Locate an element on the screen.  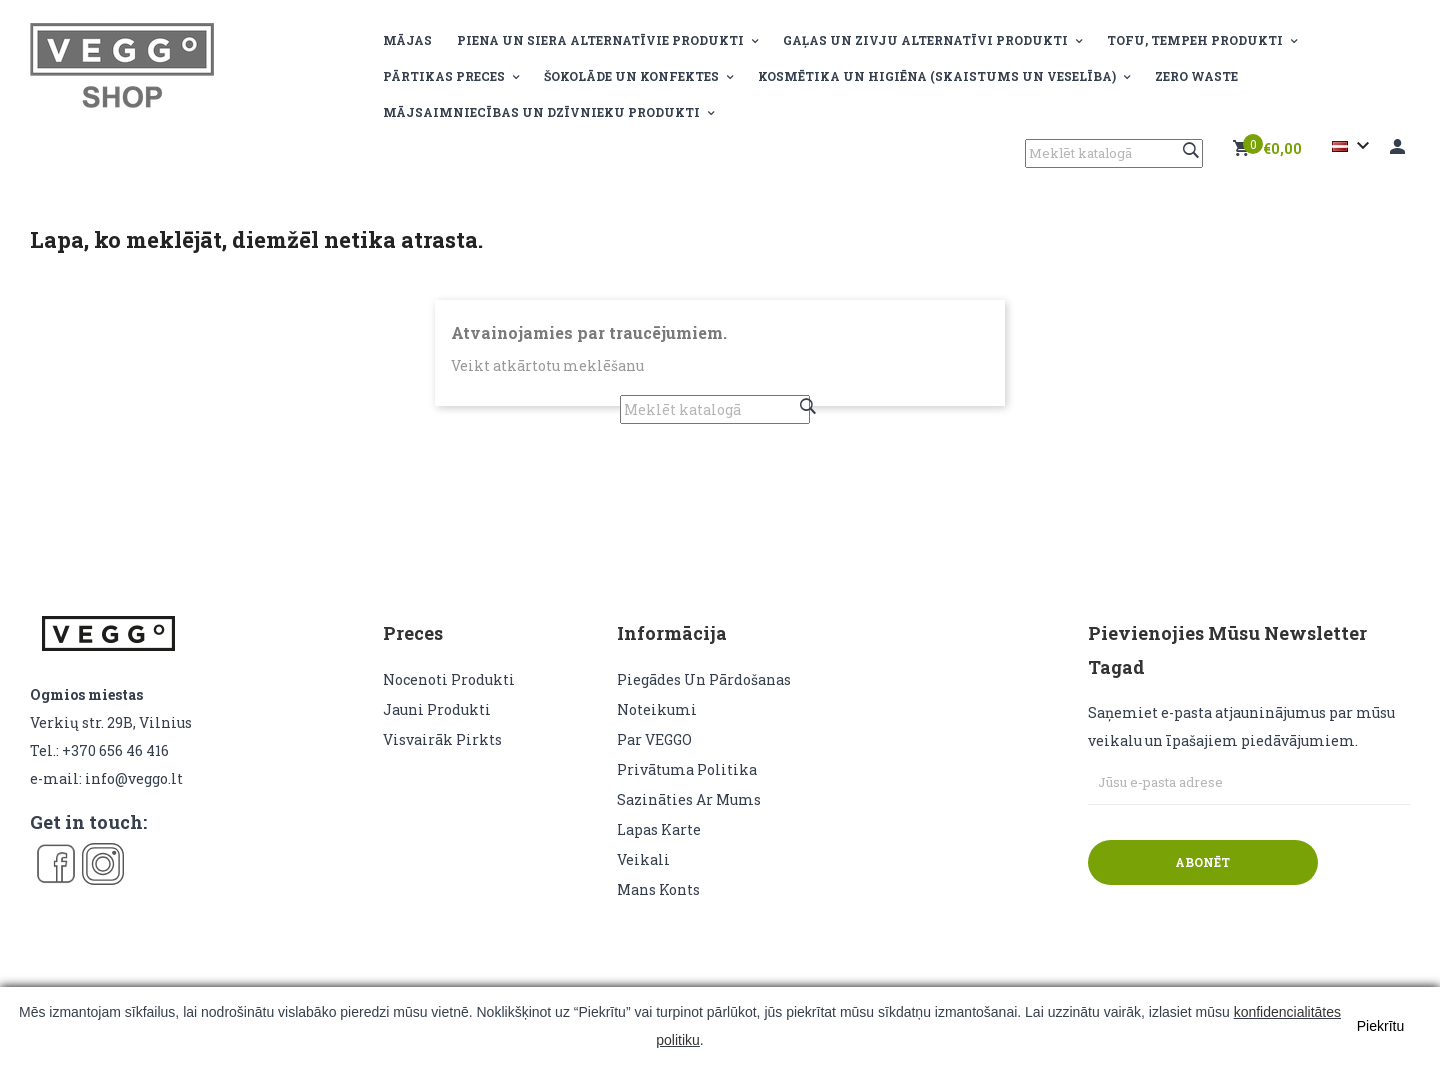
Sazināties ar mums is located at coordinates (689, 799).